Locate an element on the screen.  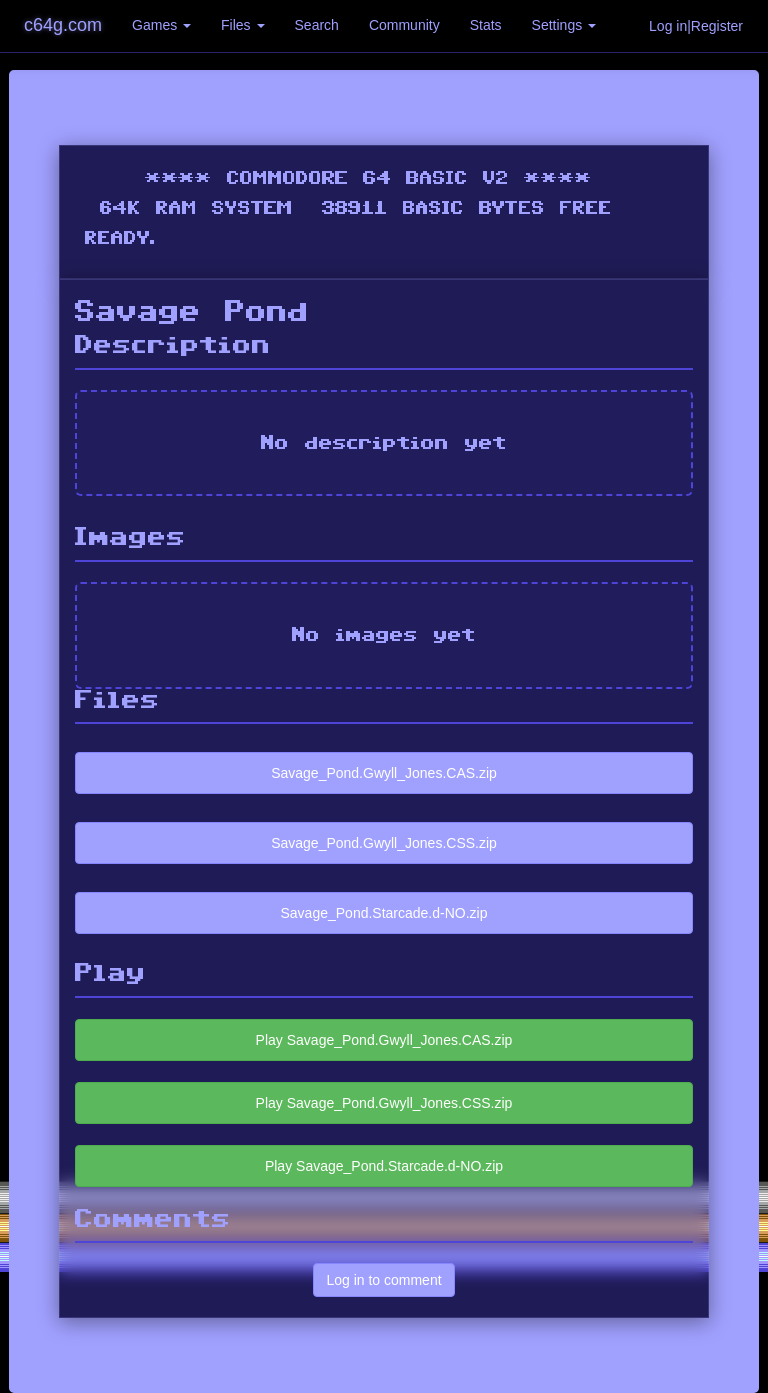
Files [button] is located at coordinates (242, 25).